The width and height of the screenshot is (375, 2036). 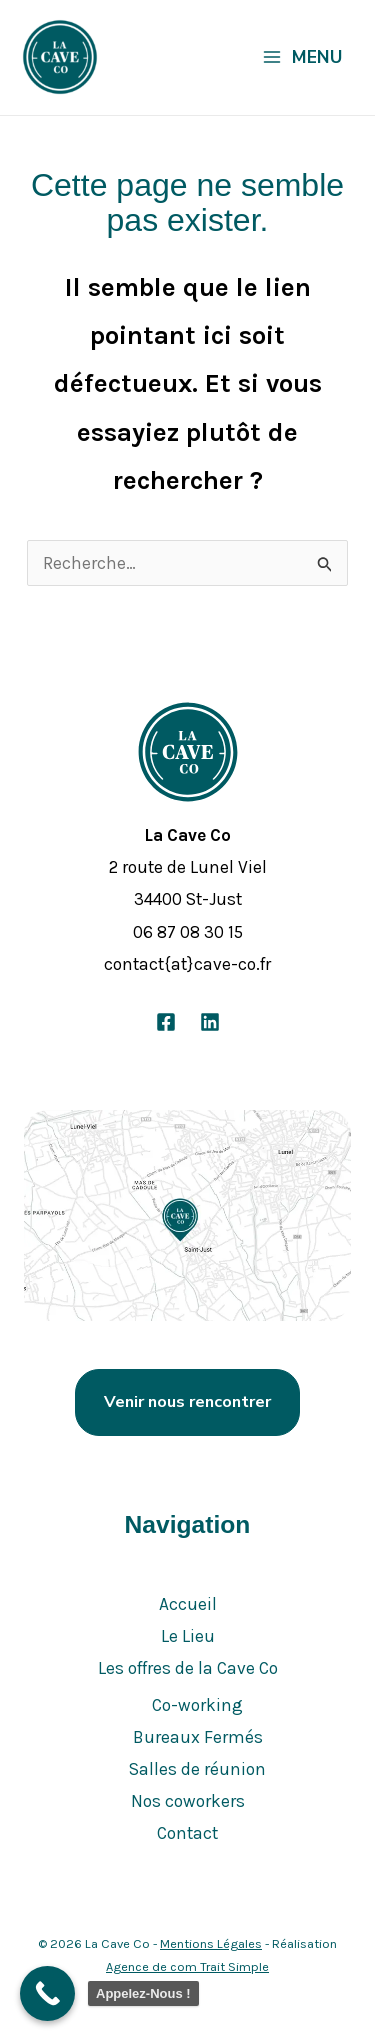 What do you see at coordinates (198, 1737) in the screenshot?
I see `Bureaux Fermés` at bounding box center [198, 1737].